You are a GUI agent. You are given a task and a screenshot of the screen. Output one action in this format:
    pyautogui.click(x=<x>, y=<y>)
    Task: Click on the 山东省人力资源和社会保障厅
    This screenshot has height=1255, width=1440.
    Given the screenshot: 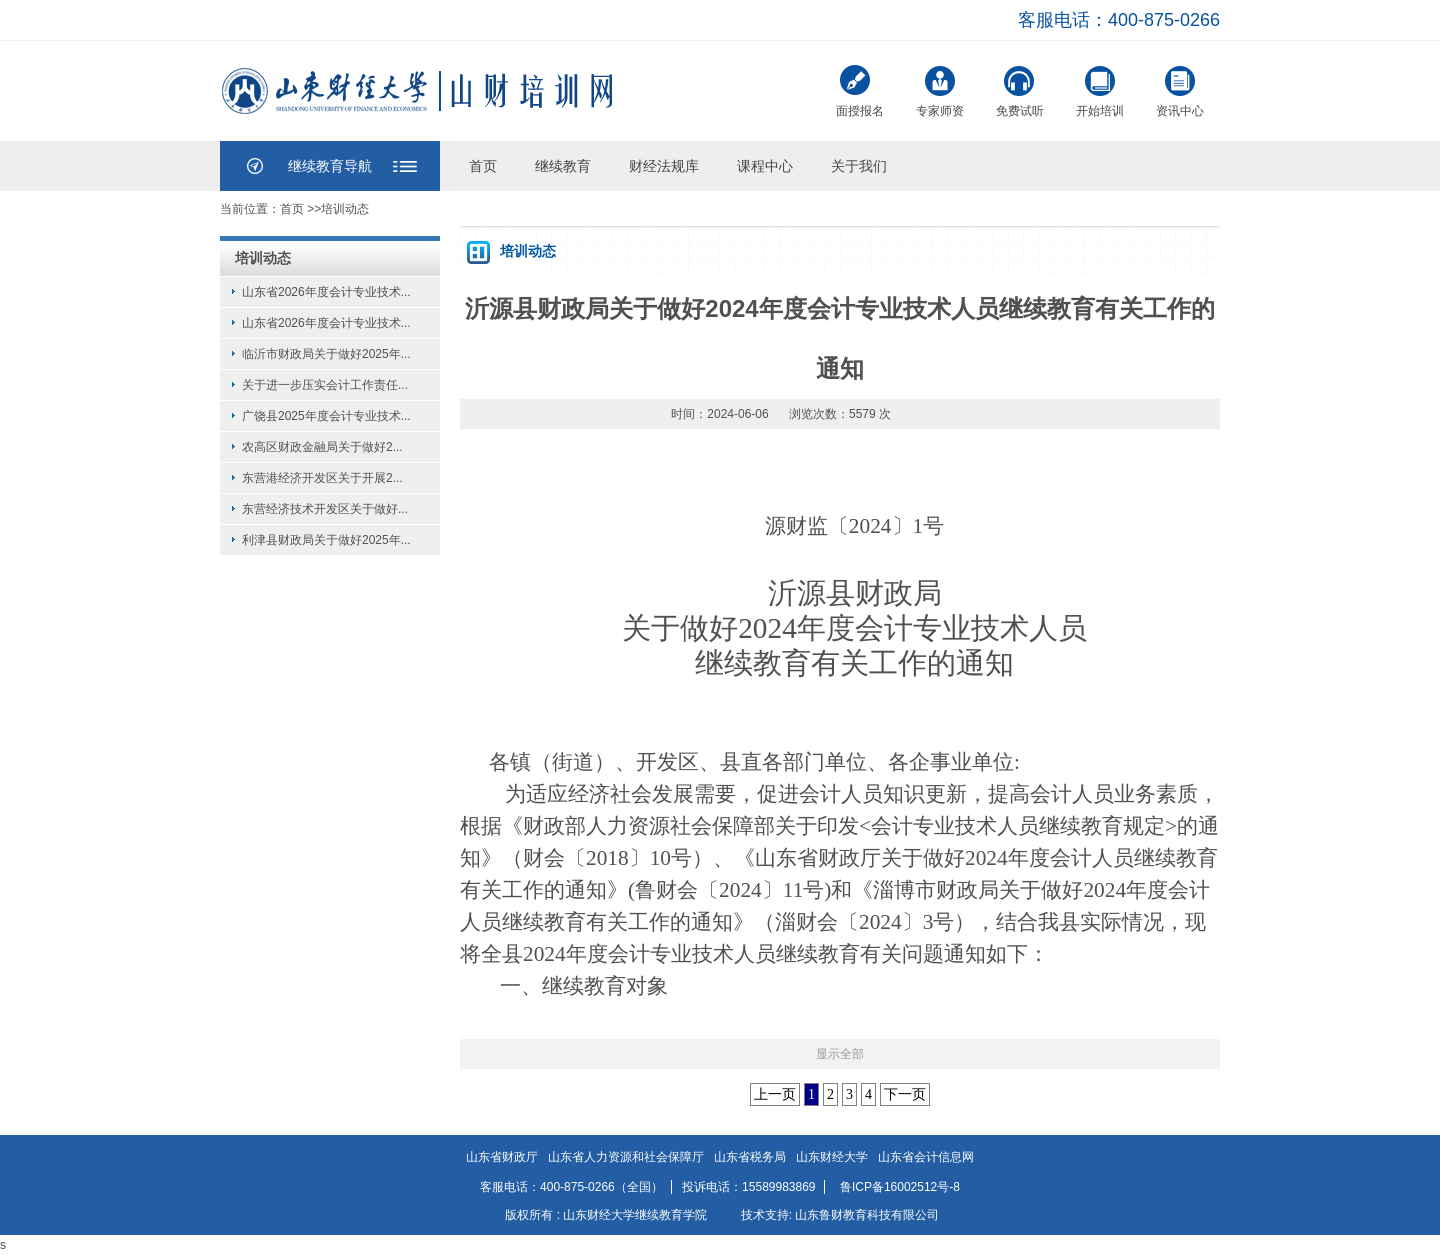 What is the action you would take?
    pyautogui.click(x=626, y=1157)
    